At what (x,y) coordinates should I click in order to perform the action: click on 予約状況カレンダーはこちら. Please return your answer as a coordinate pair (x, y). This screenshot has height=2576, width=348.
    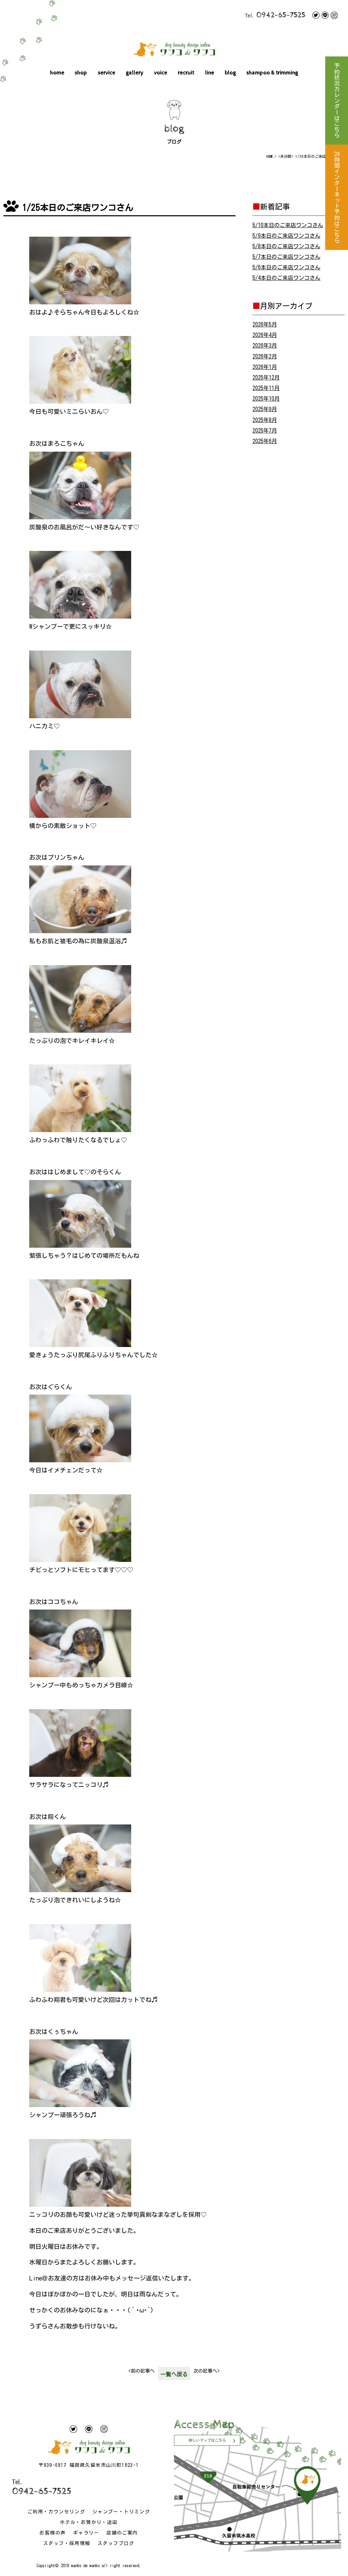
    Looking at the image, I should click on (337, 100).